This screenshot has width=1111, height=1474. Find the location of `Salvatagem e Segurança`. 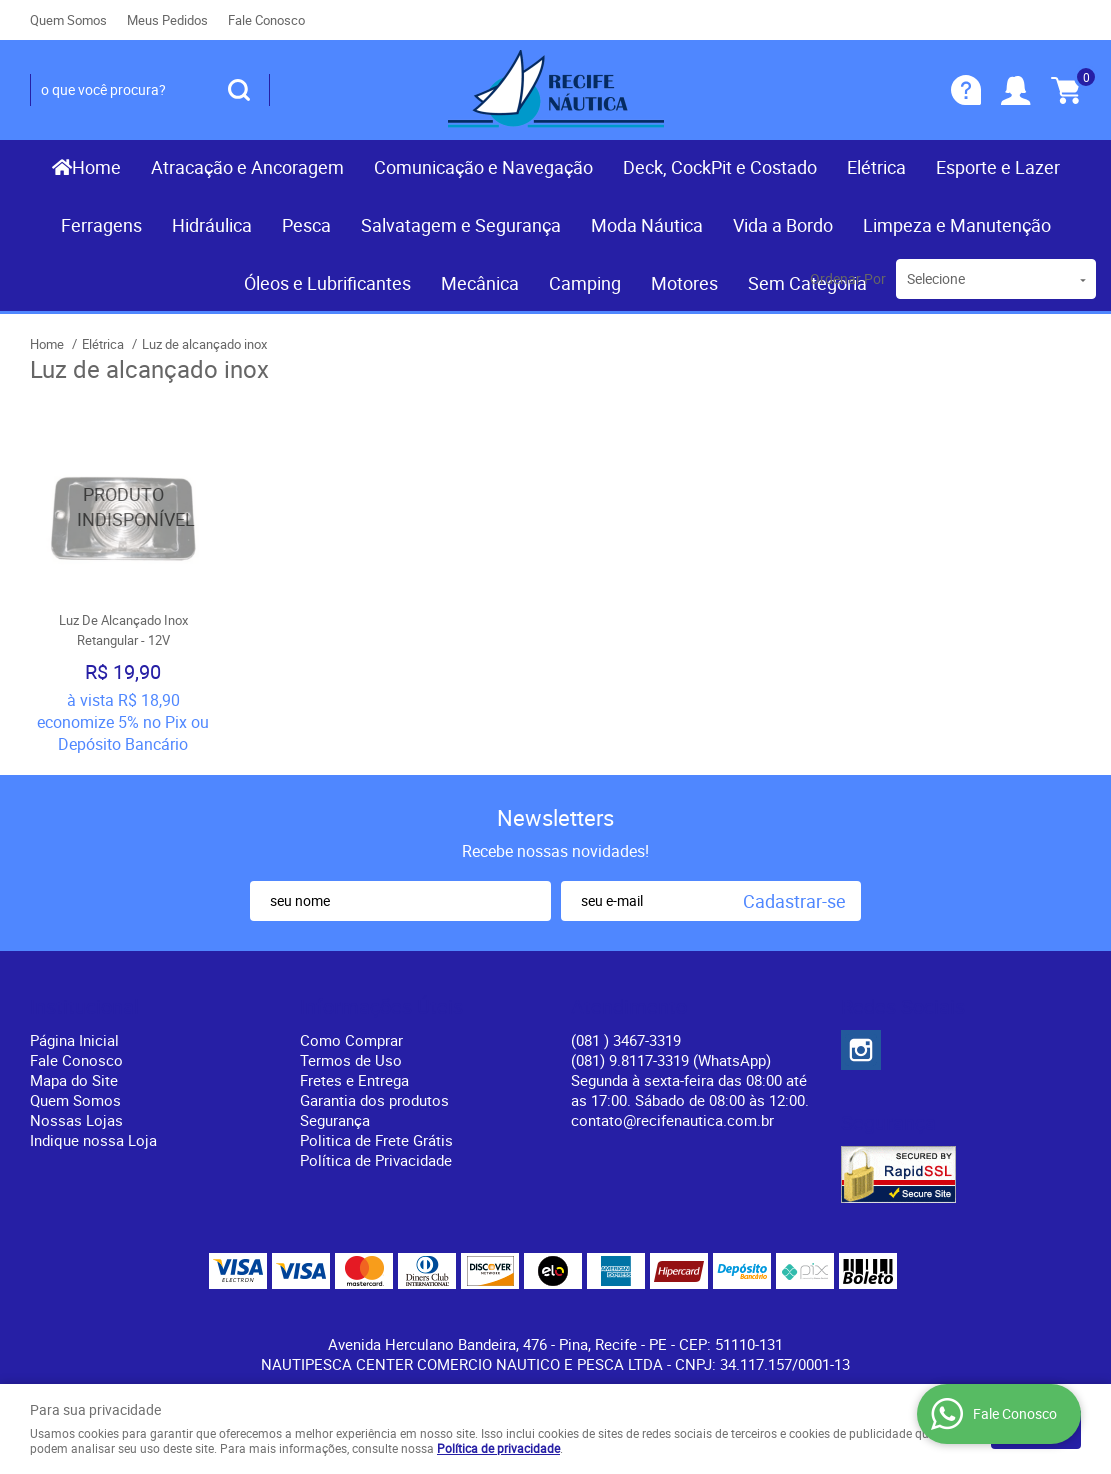

Salvatagem e Segurança is located at coordinates (461, 225).